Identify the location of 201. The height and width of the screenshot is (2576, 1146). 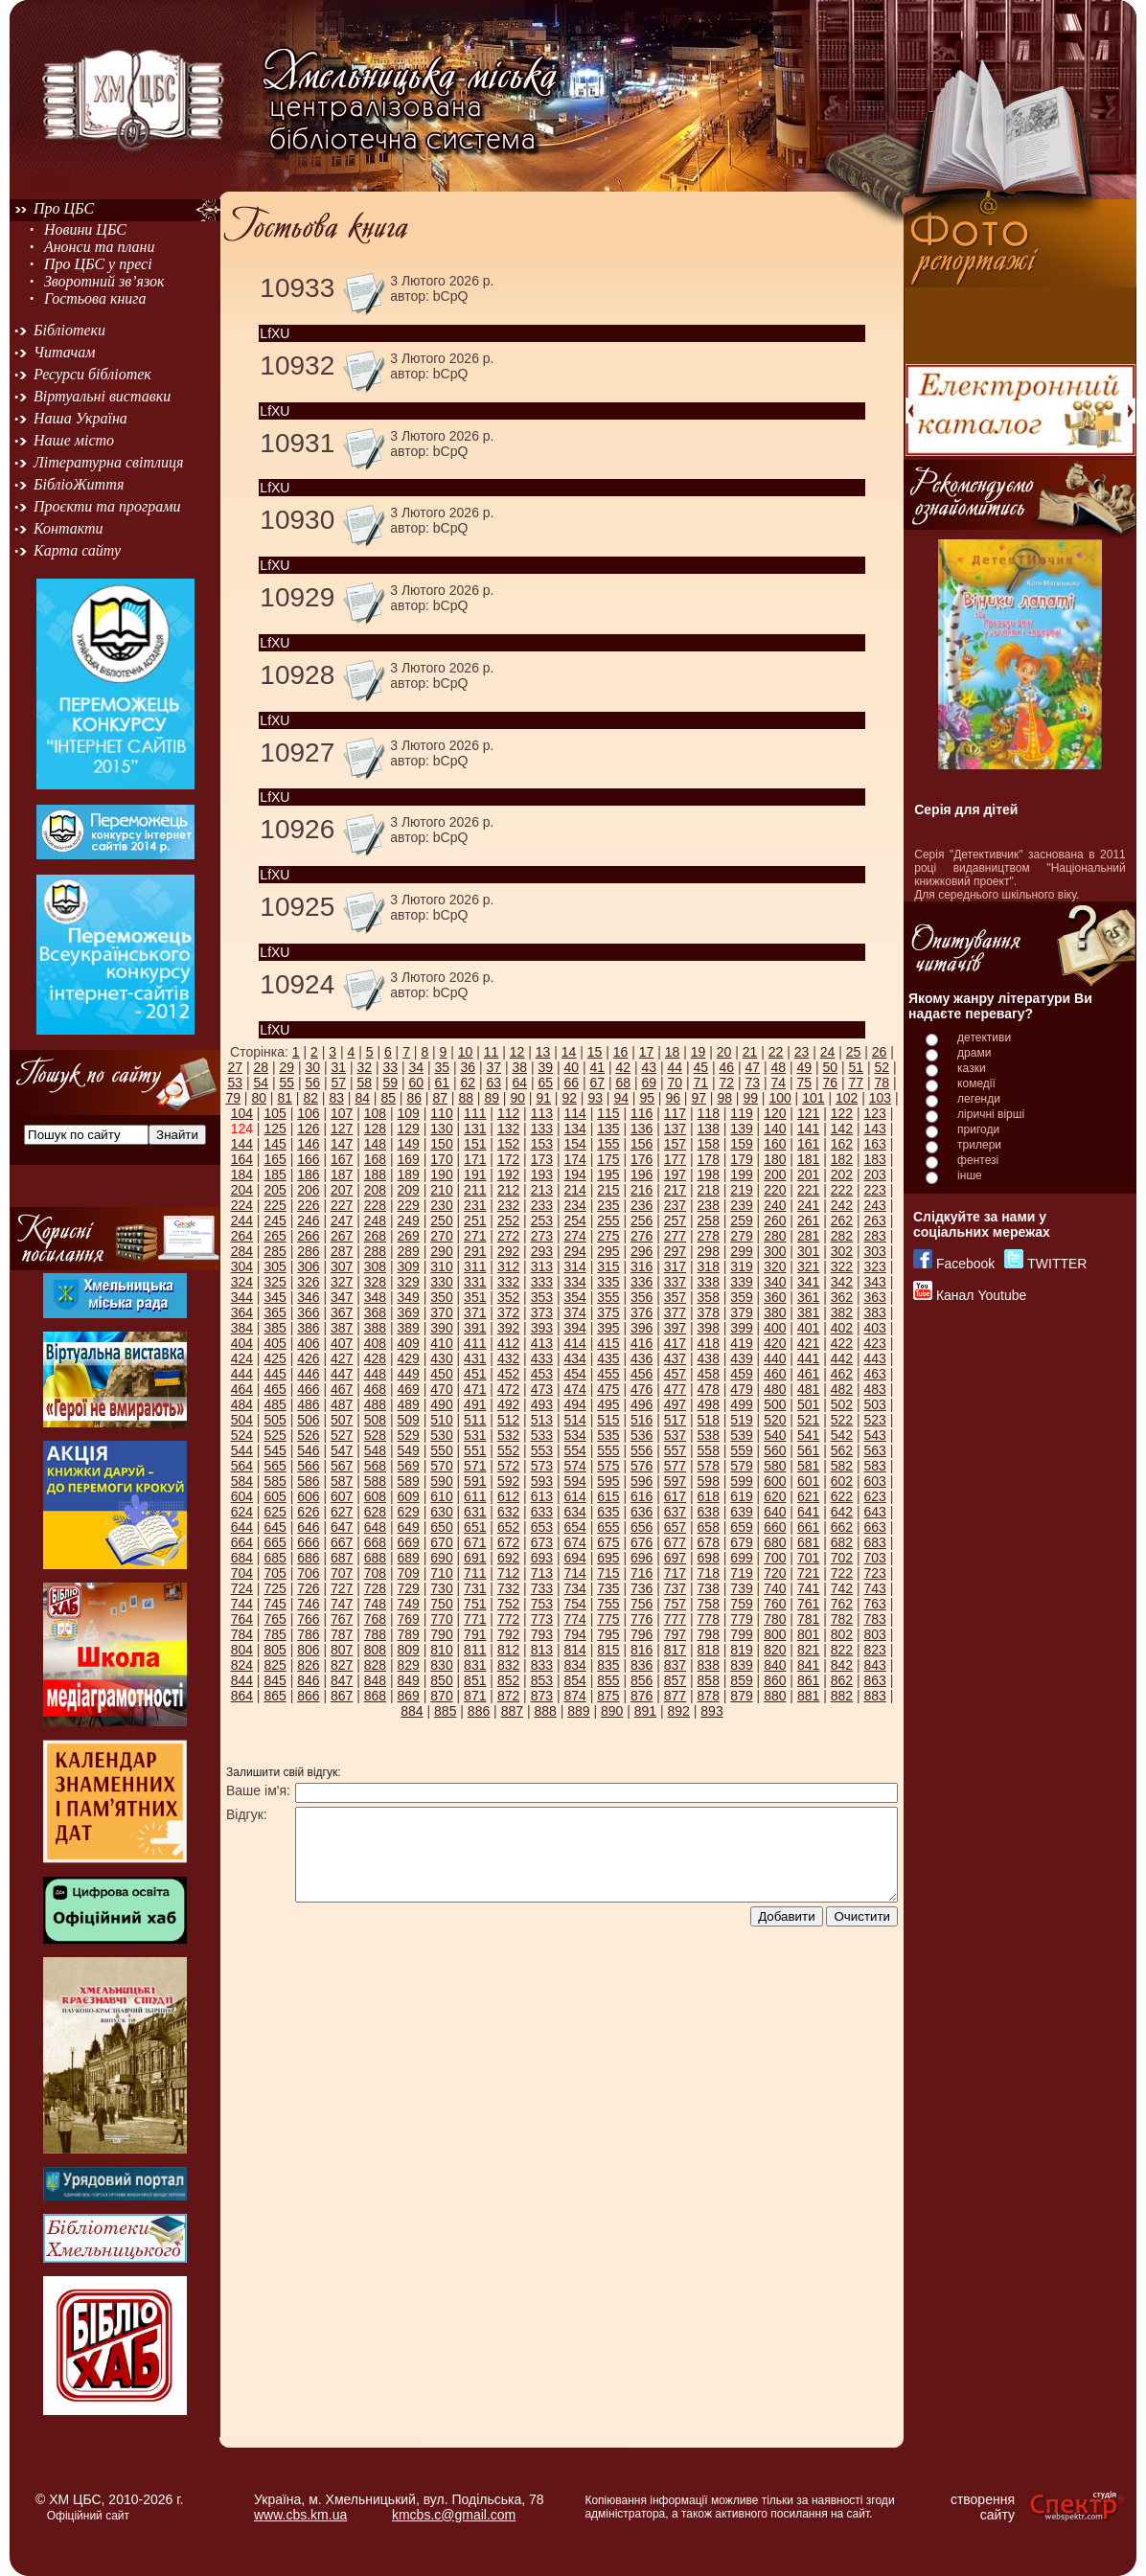
(808, 1174).